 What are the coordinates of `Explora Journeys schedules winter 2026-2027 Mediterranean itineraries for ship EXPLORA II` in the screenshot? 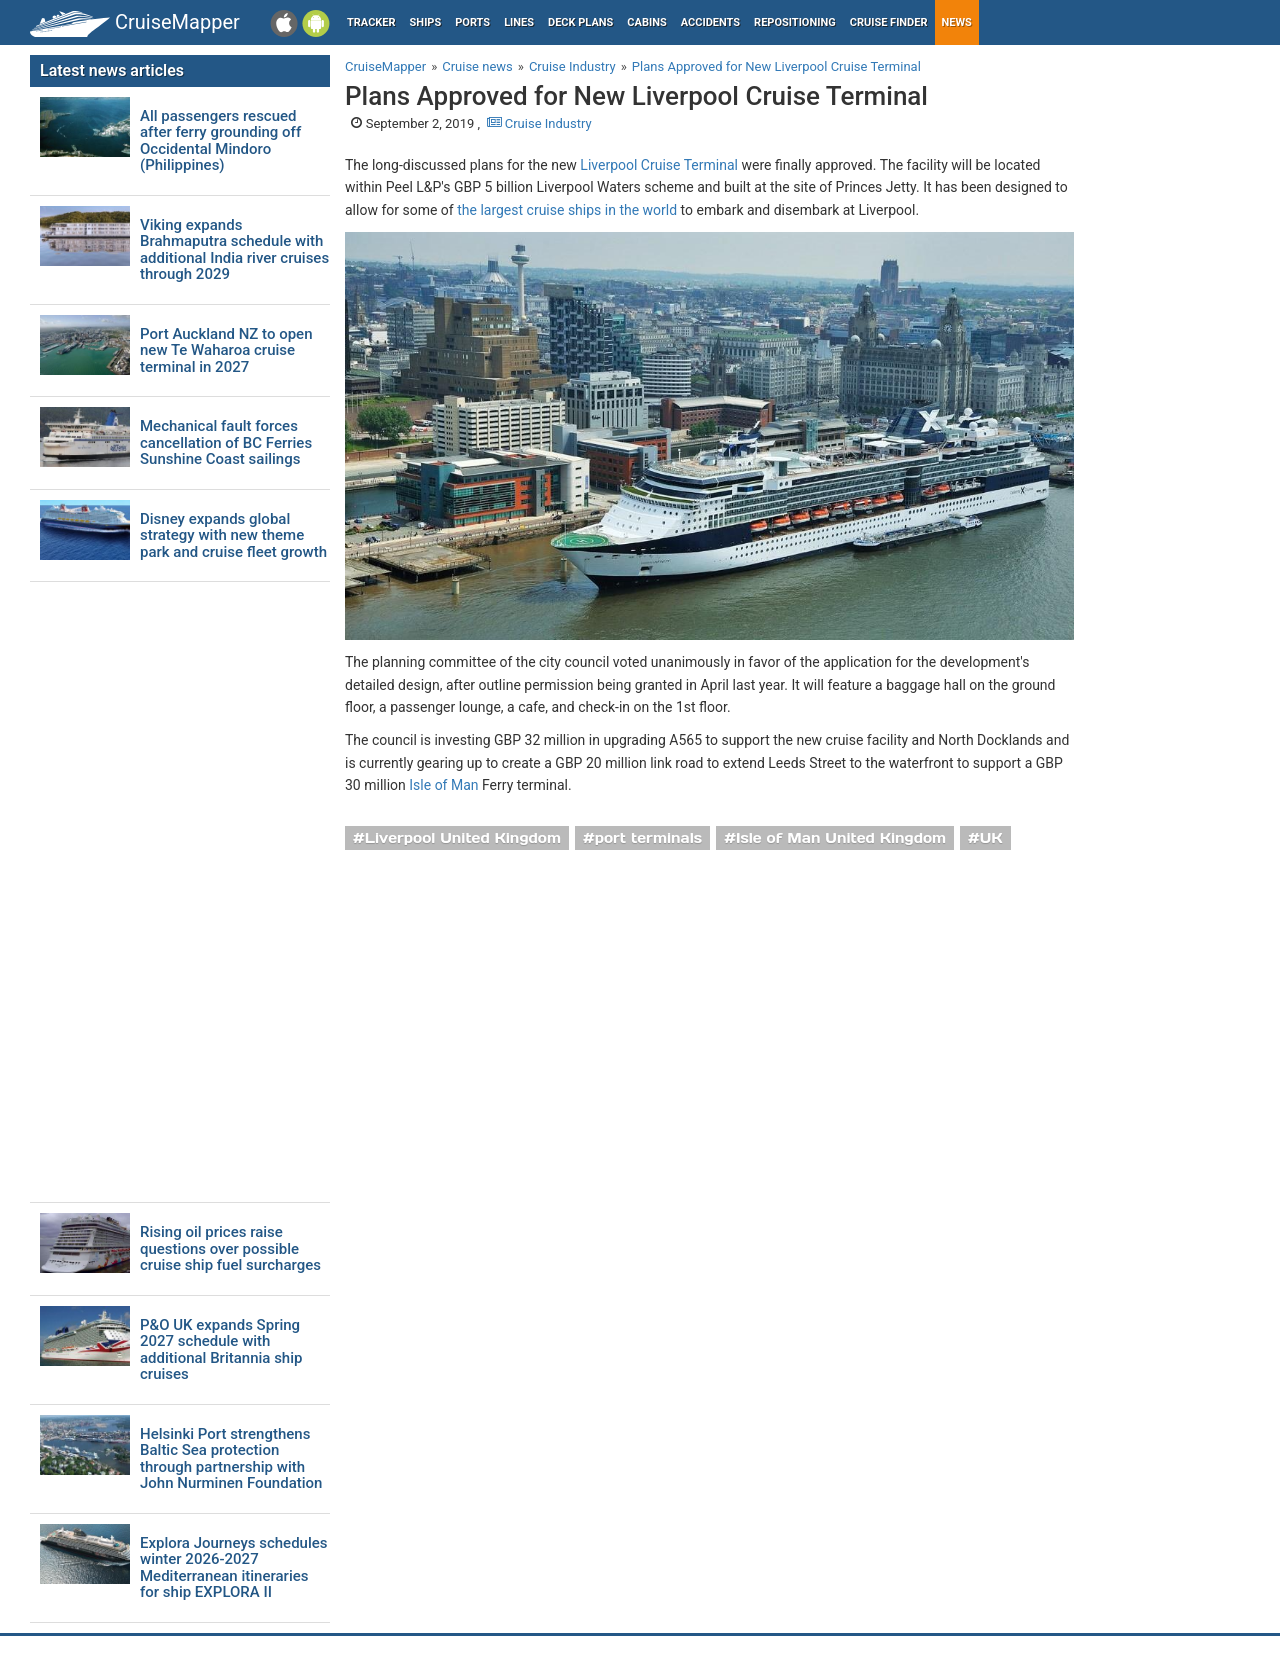 It's located at (234, 1568).